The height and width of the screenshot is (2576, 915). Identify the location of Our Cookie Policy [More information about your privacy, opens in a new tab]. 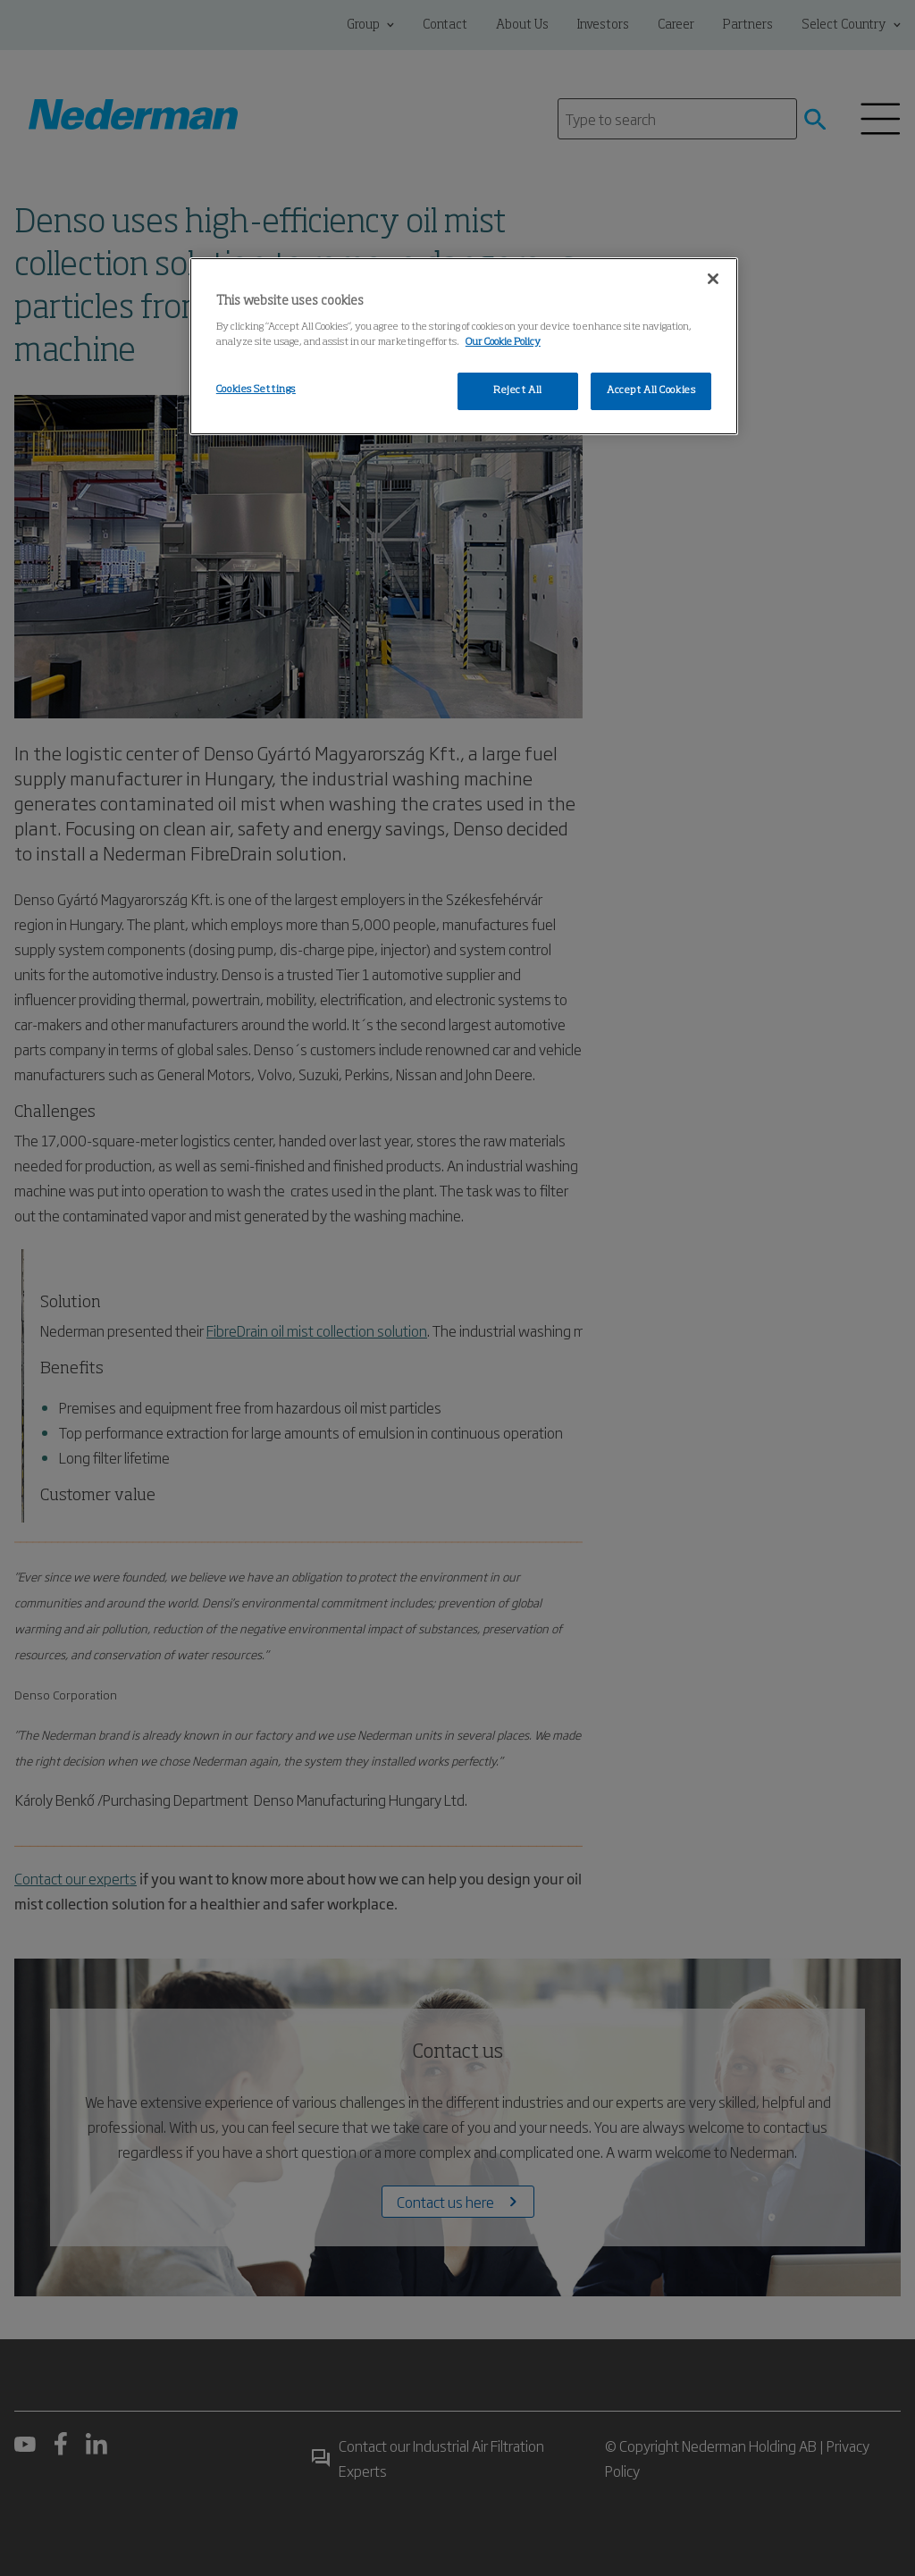
(503, 342).